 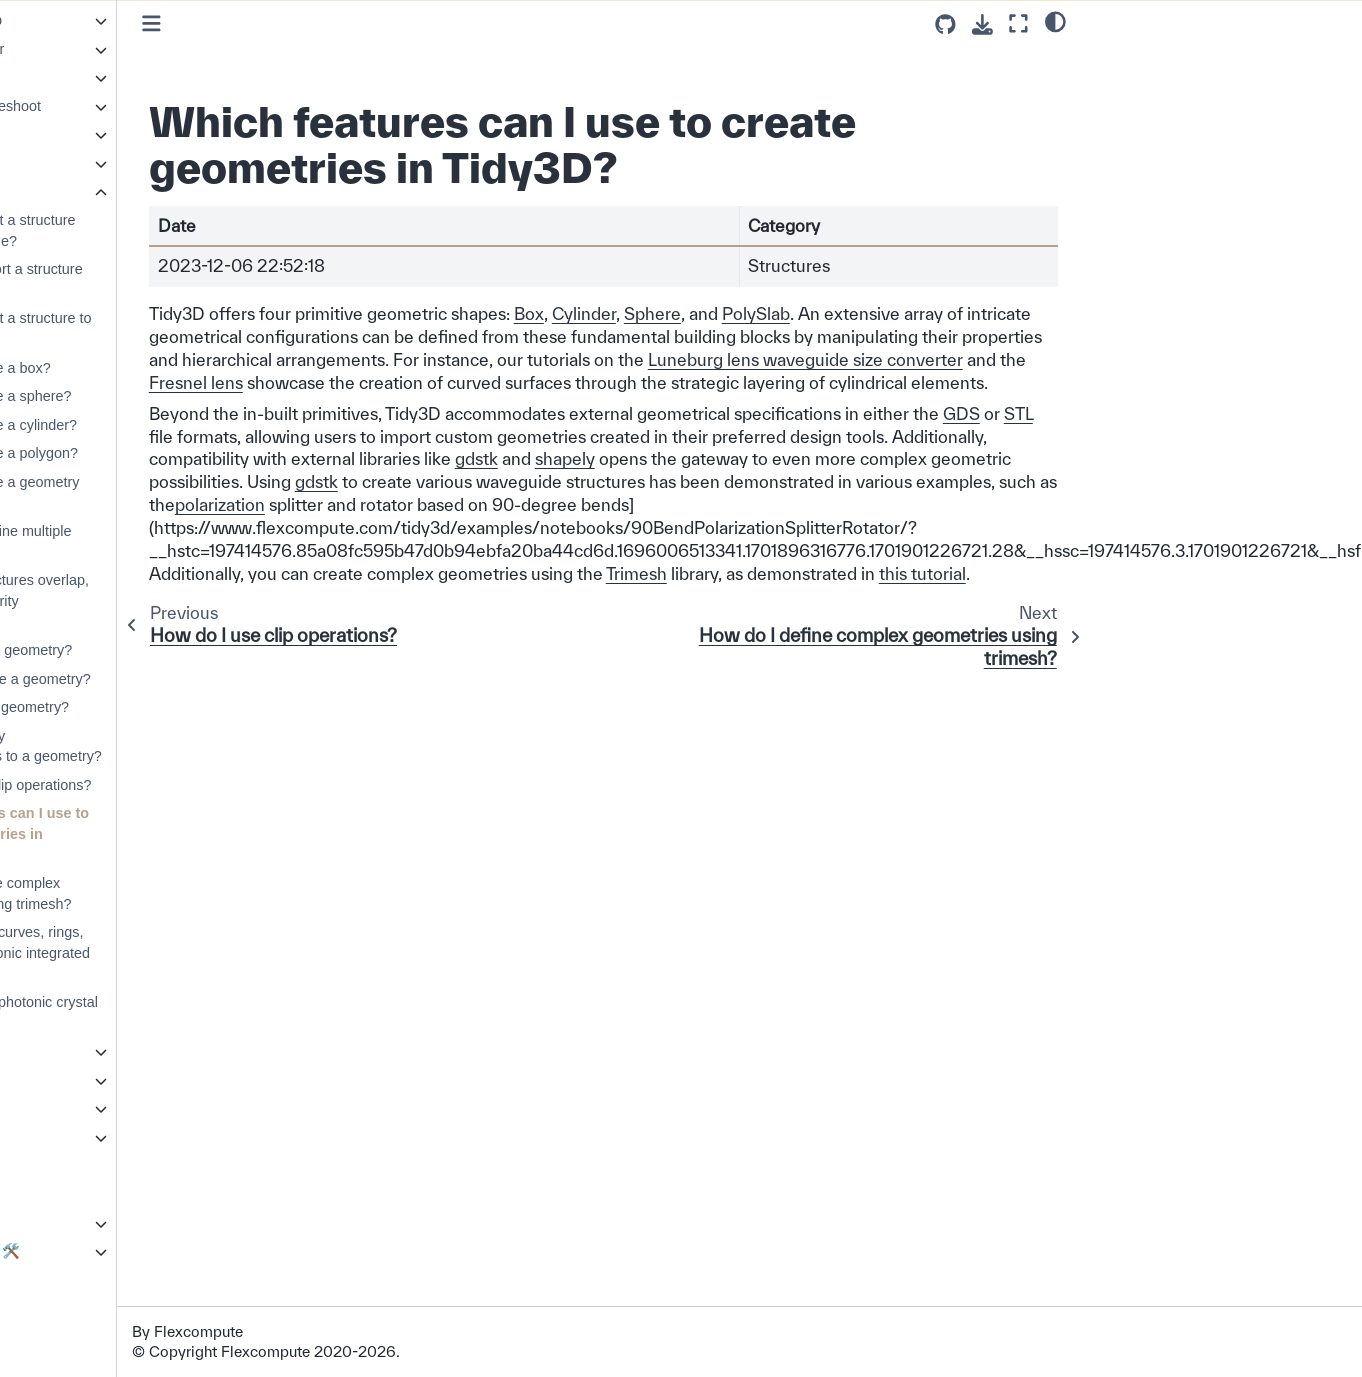 What do you see at coordinates (145, 425) in the screenshot?
I see `How do I create a cylinder?` at bounding box center [145, 425].